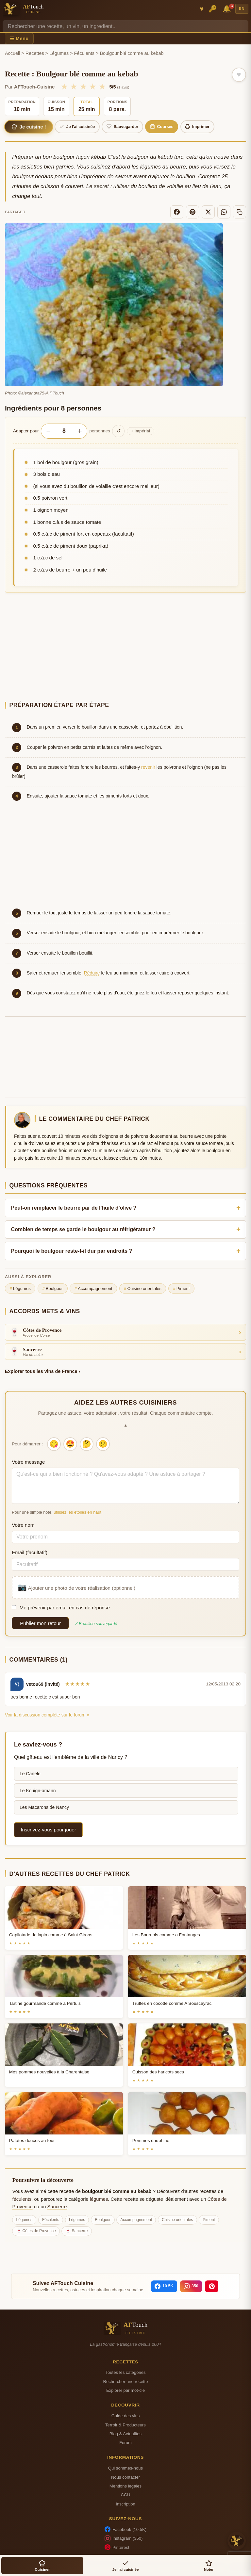 The width and height of the screenshot is (251, 2576). What do you see at coordinates (61, 1607) in the screenshot?
I see `Me prévenir par email en cas de réponse` at bounding box center [61, 1607].